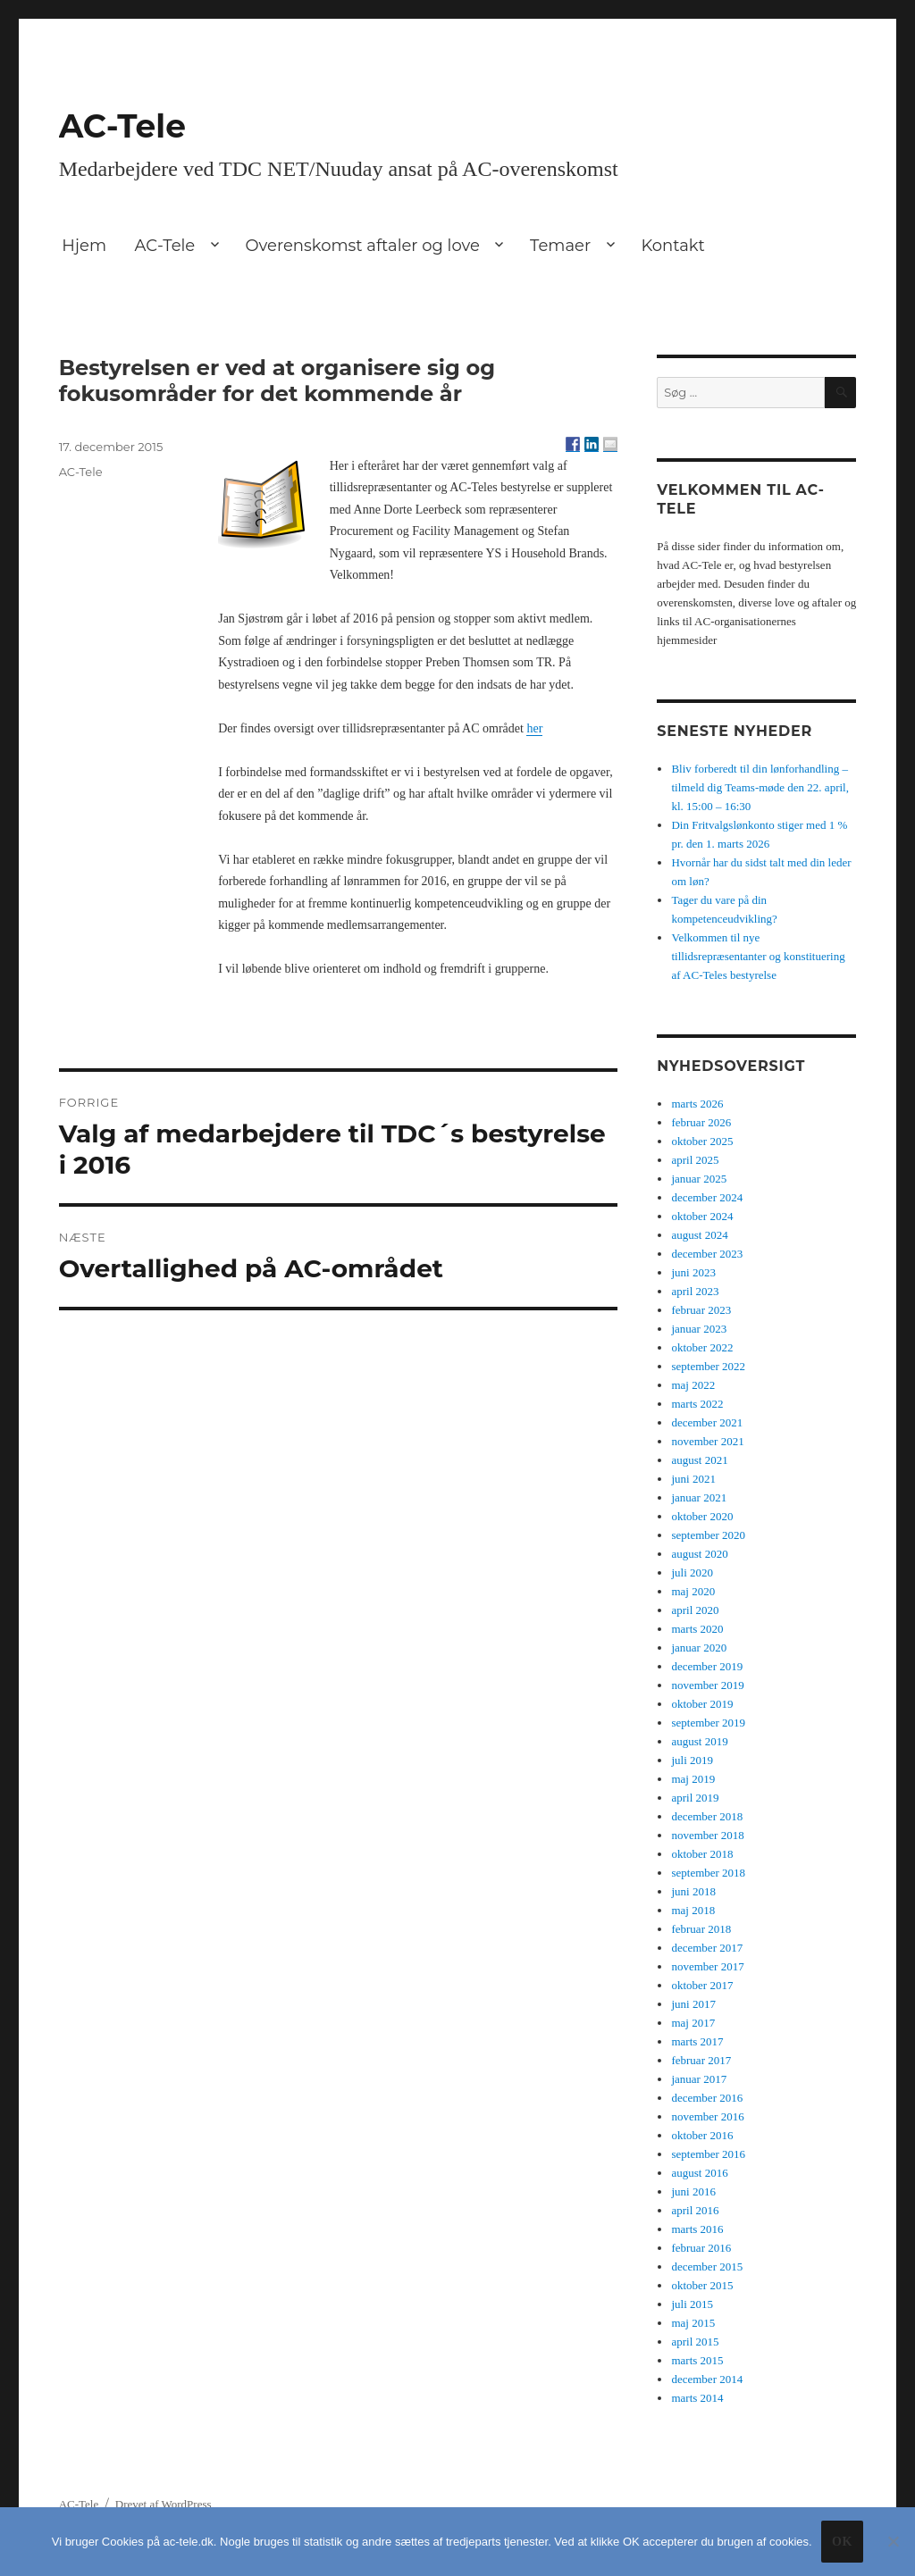  What do you see at coordinates (707, 1197) in the screenshot?
I see `december 2024` at bounding box center [707, 1197].